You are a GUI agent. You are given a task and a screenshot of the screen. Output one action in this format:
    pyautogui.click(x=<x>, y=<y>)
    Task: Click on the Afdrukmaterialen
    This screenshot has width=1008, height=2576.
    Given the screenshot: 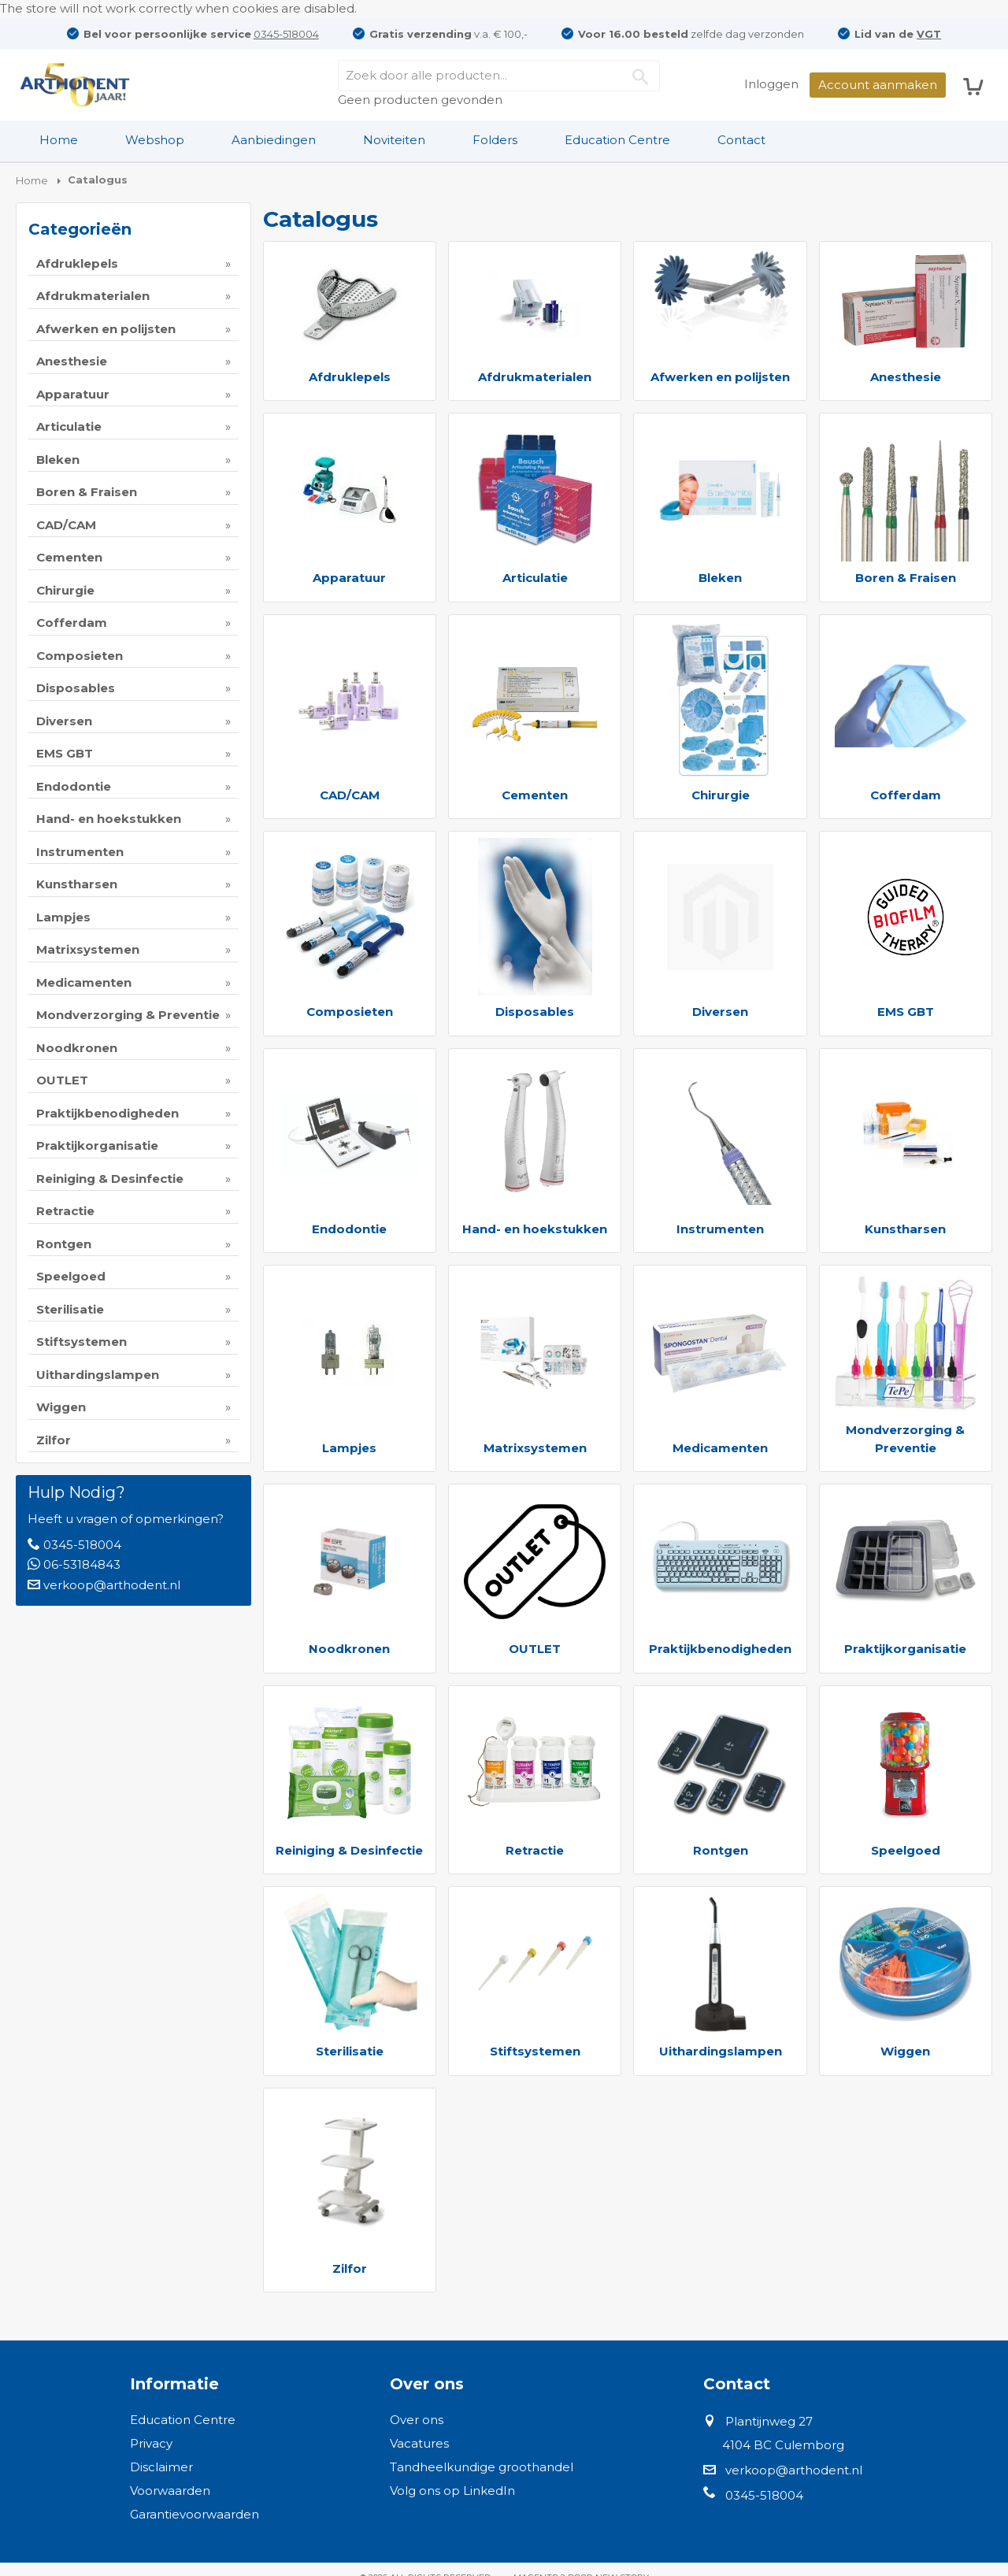 What is the action you would take?
    pyautogui.click(x=534, y=376)
    